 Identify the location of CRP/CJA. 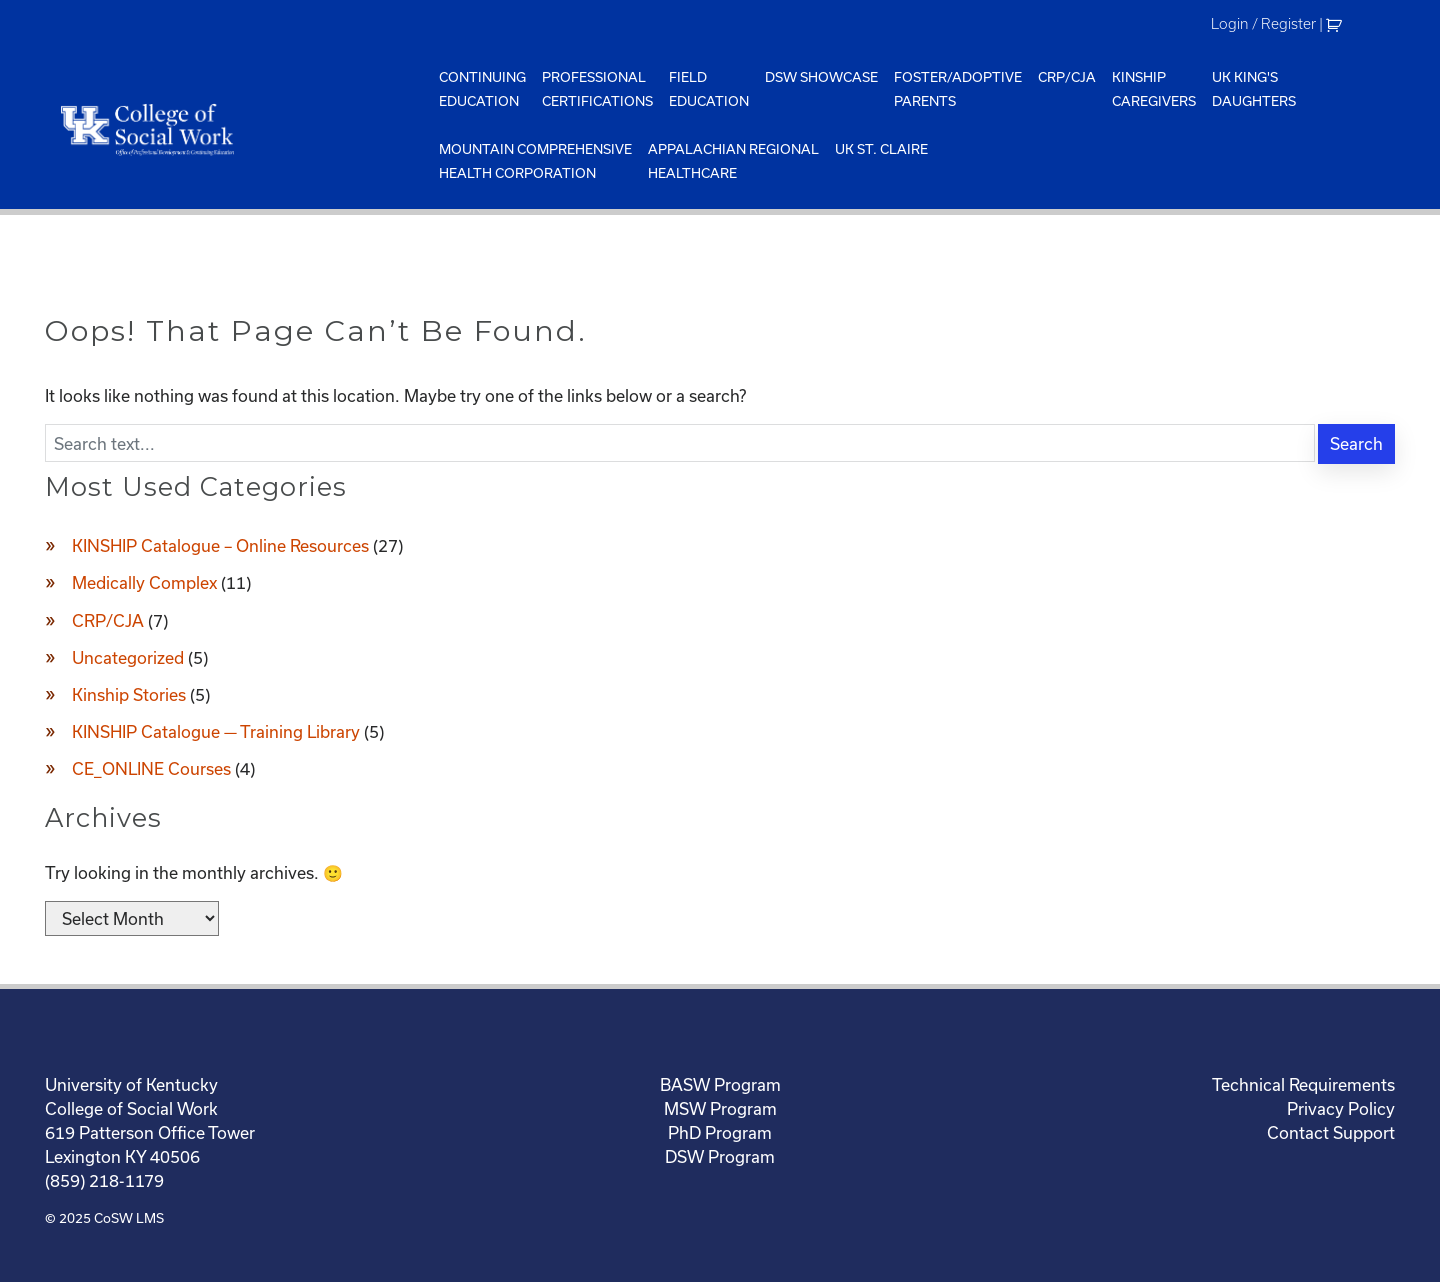
(108, 620).